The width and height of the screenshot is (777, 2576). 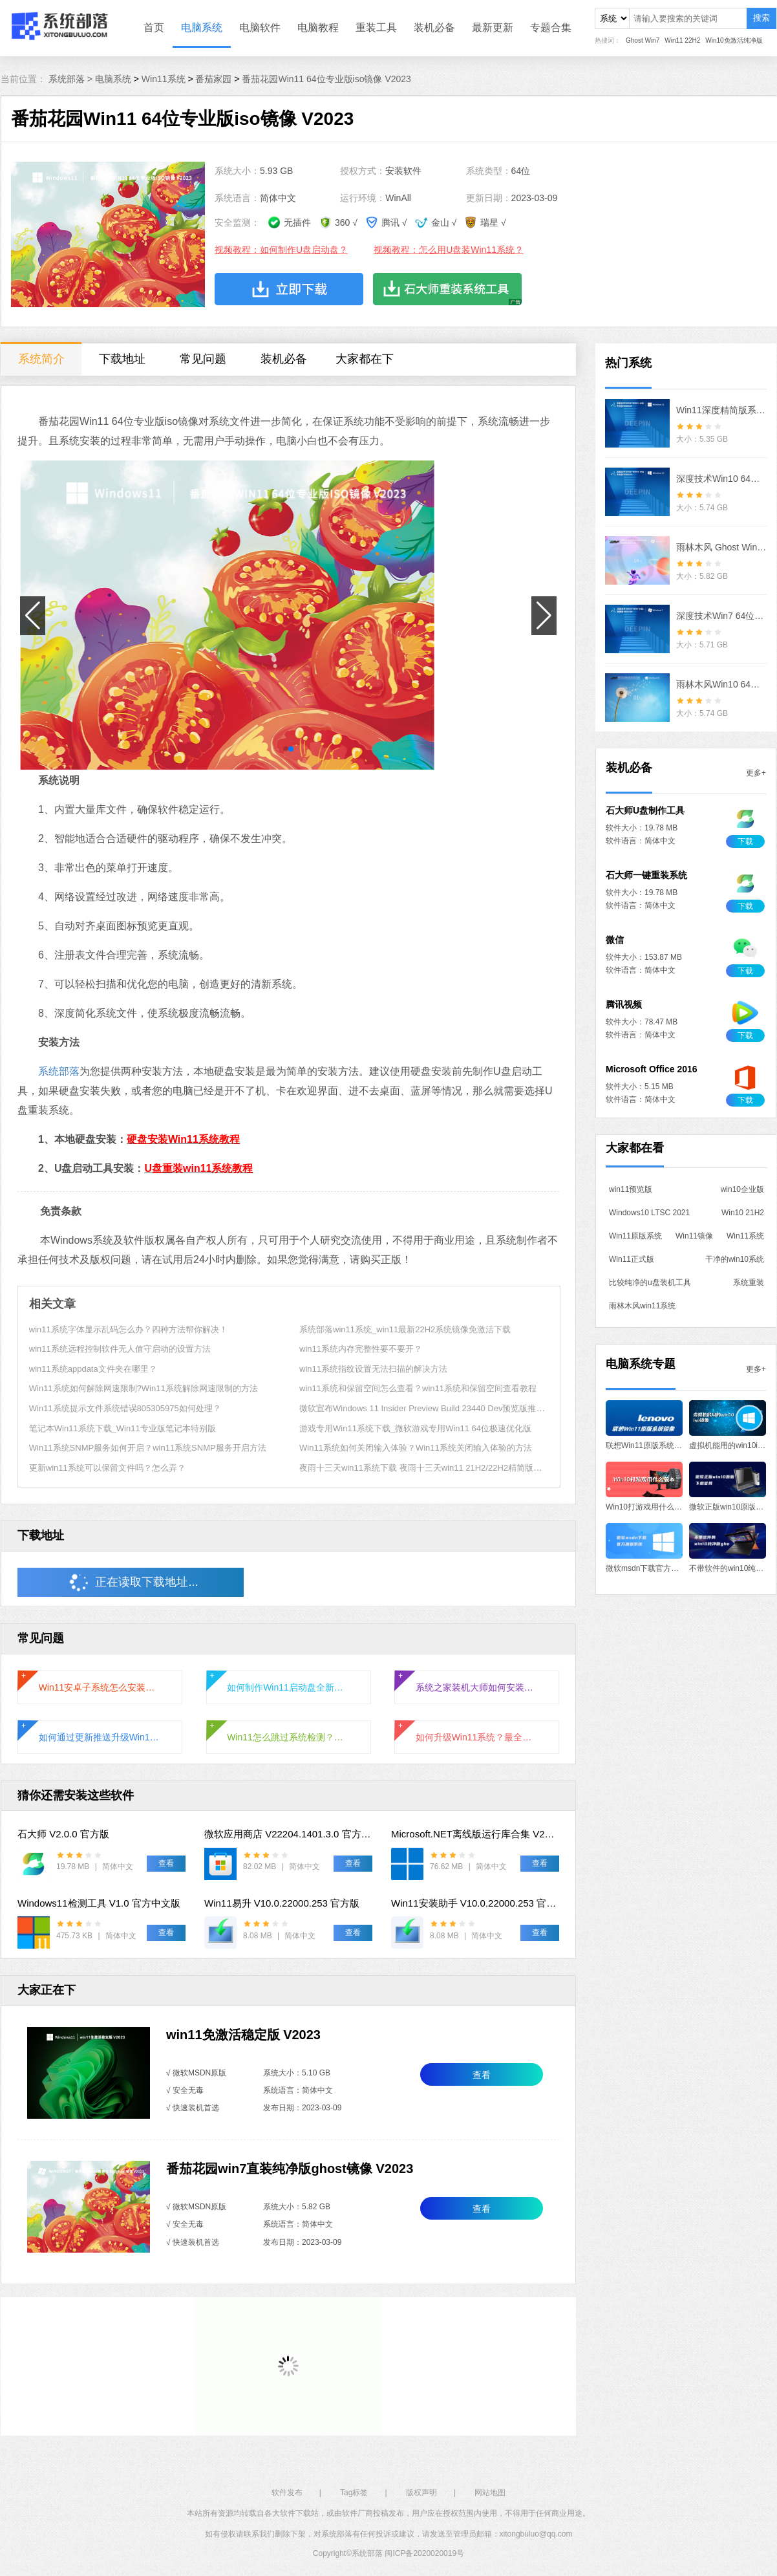 What do you see at coordinates (635, 1235) in the screenshot?
I see `Win11原版系统` at bounding box center [635, 1235].